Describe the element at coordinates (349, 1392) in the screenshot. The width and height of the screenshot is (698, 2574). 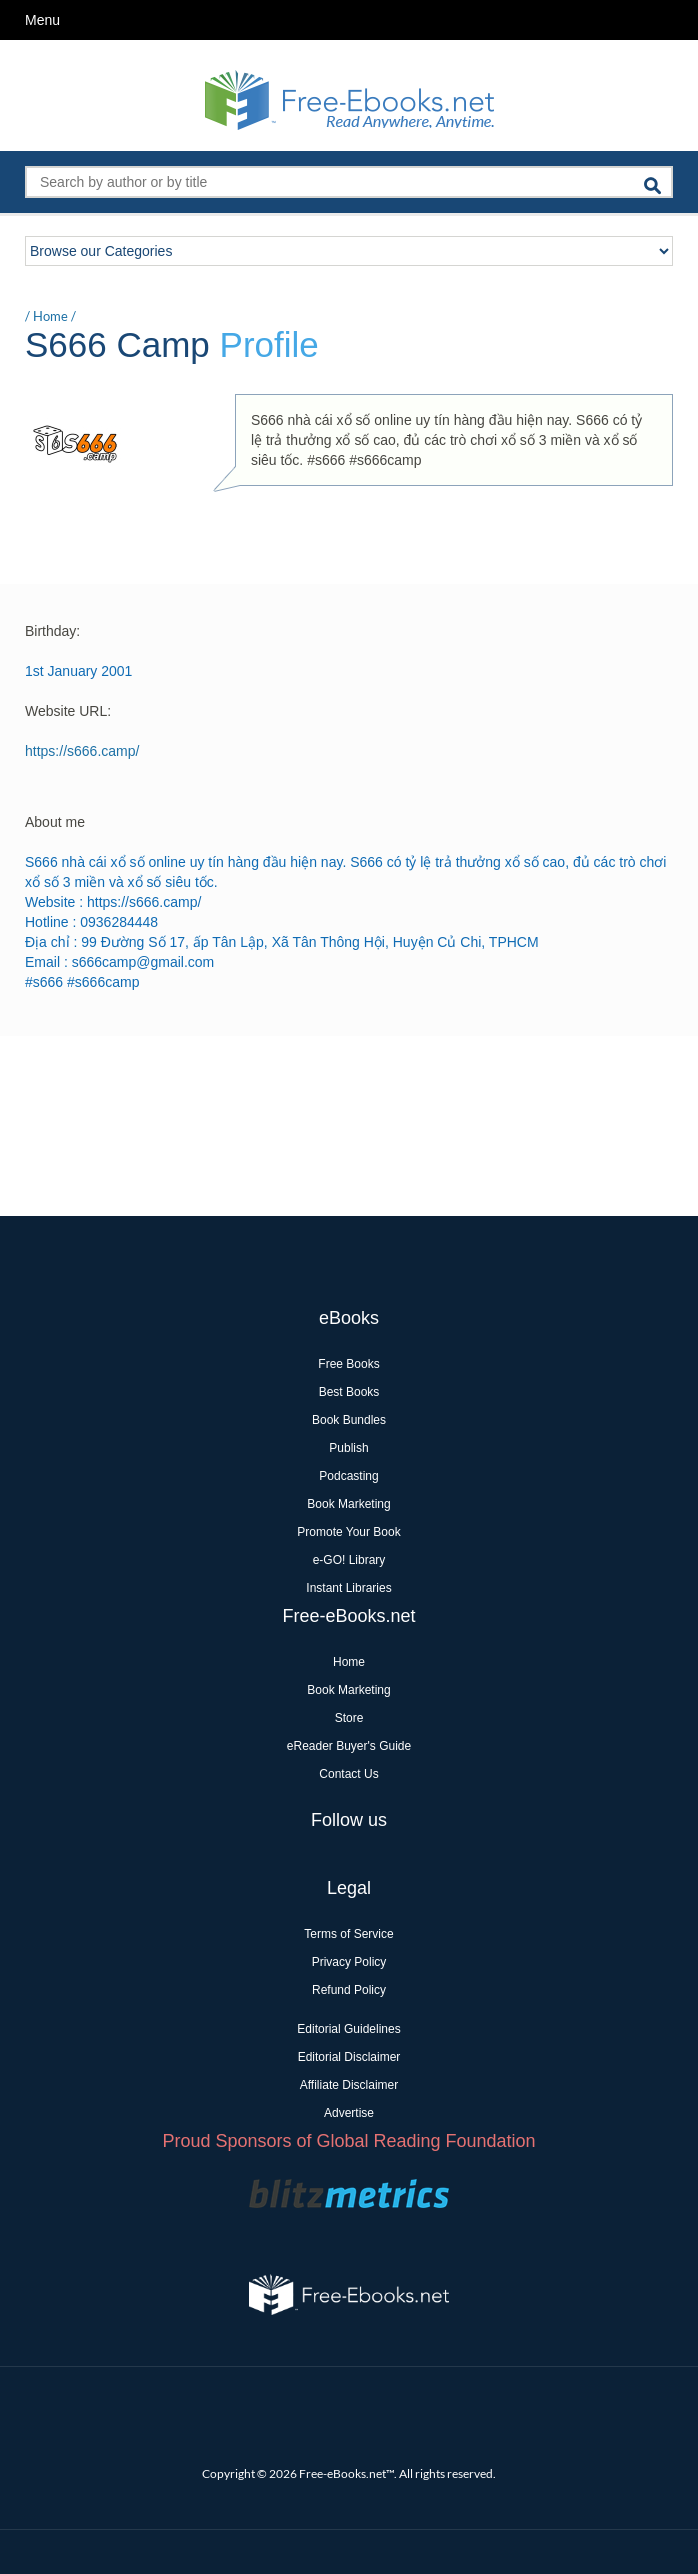
I see `Best Books` at that location.